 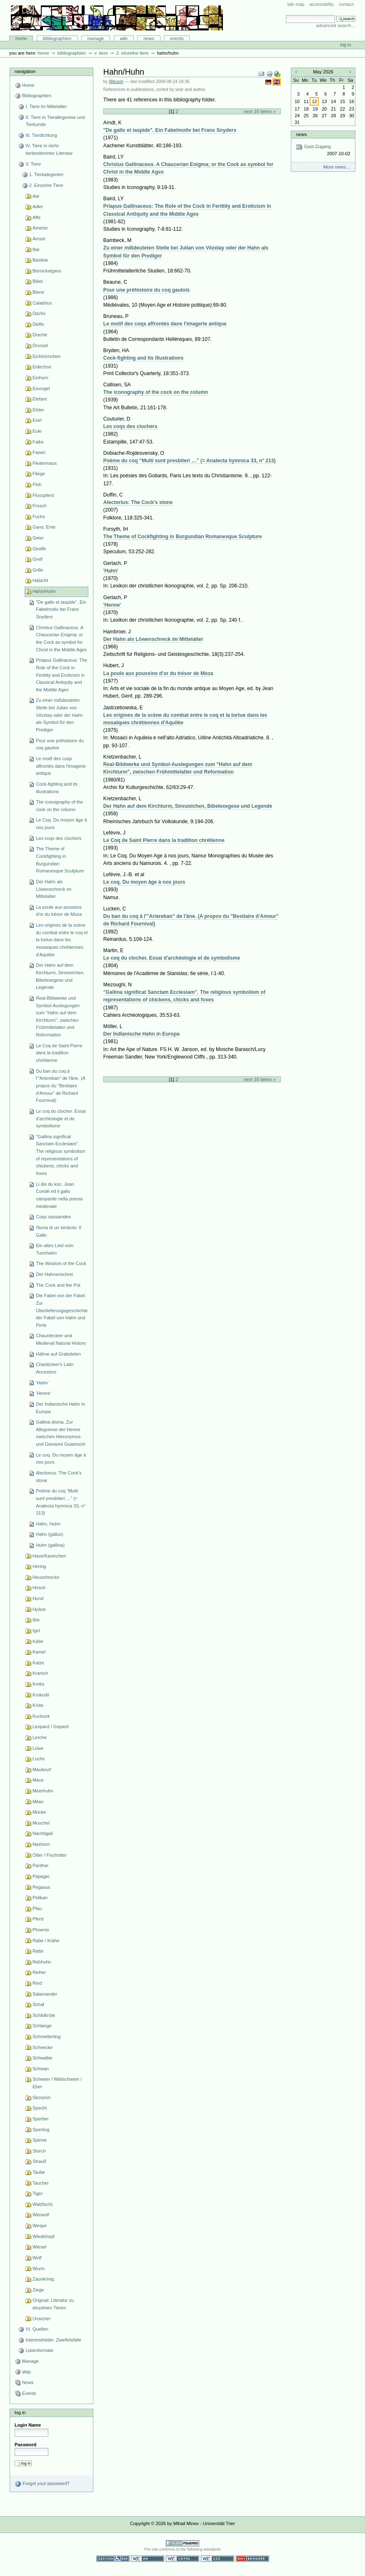 I want to click on Ein altes Lied vom Turmhahn, so click(x=54, y=1249).